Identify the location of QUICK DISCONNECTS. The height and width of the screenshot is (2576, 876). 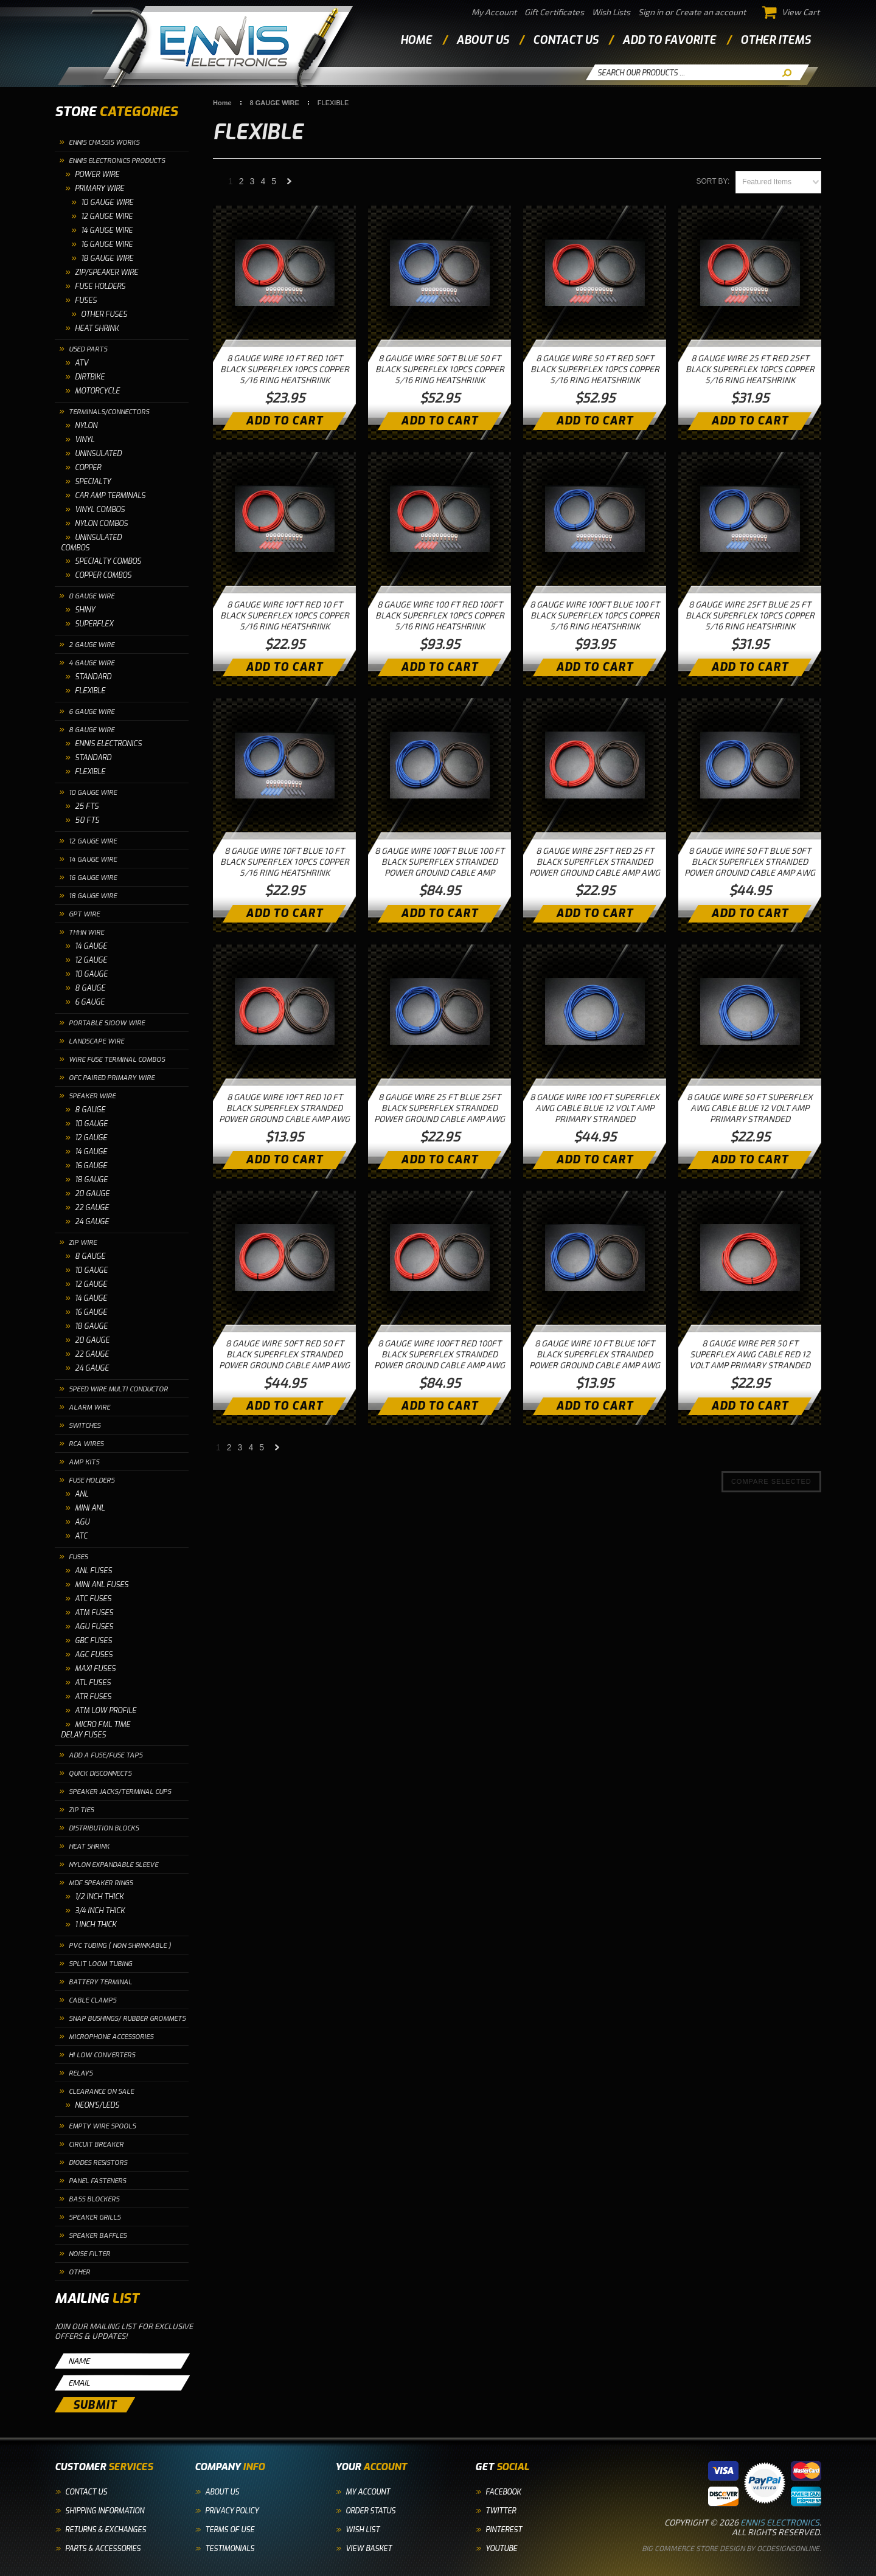
(100, 1773).